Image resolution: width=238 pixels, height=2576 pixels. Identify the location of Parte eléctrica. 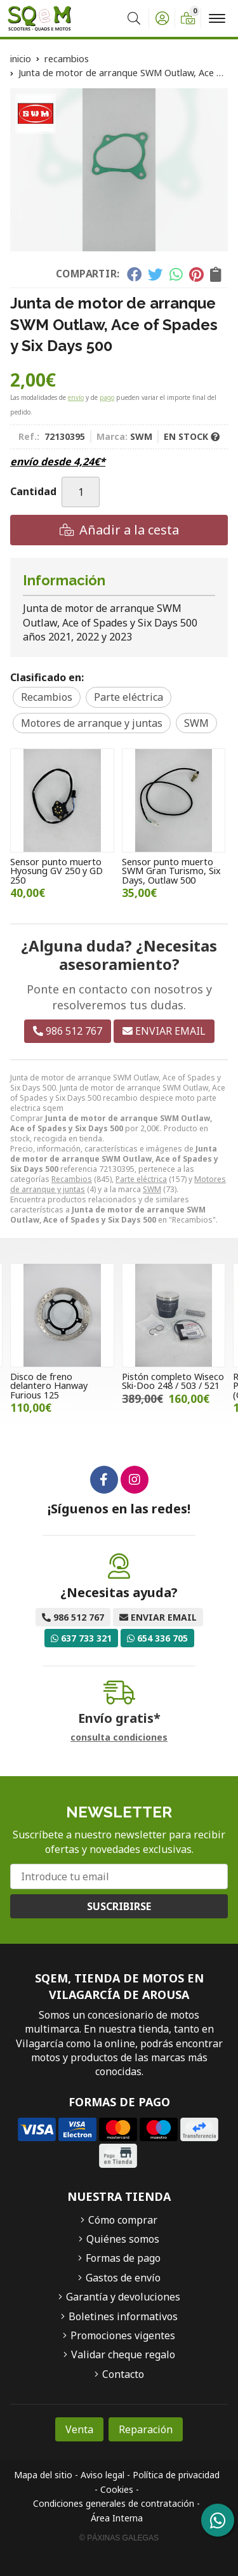
(141, 1179).